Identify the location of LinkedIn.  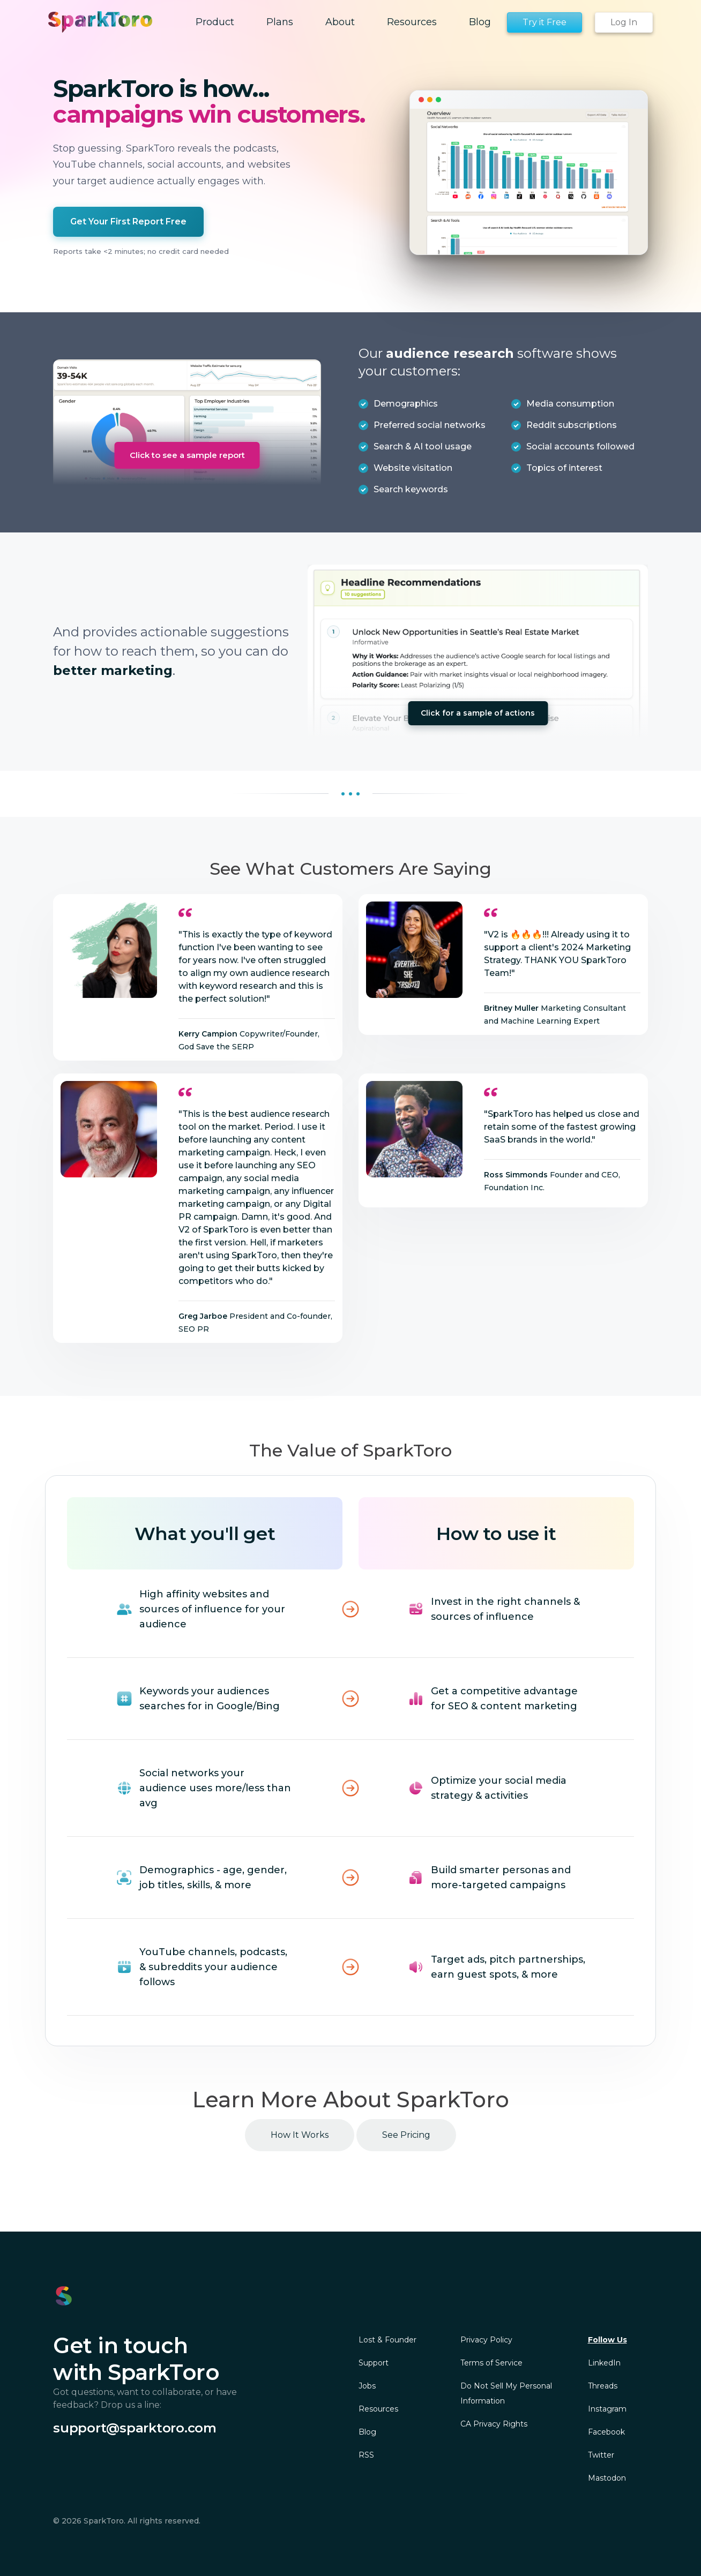
(604, 2363).